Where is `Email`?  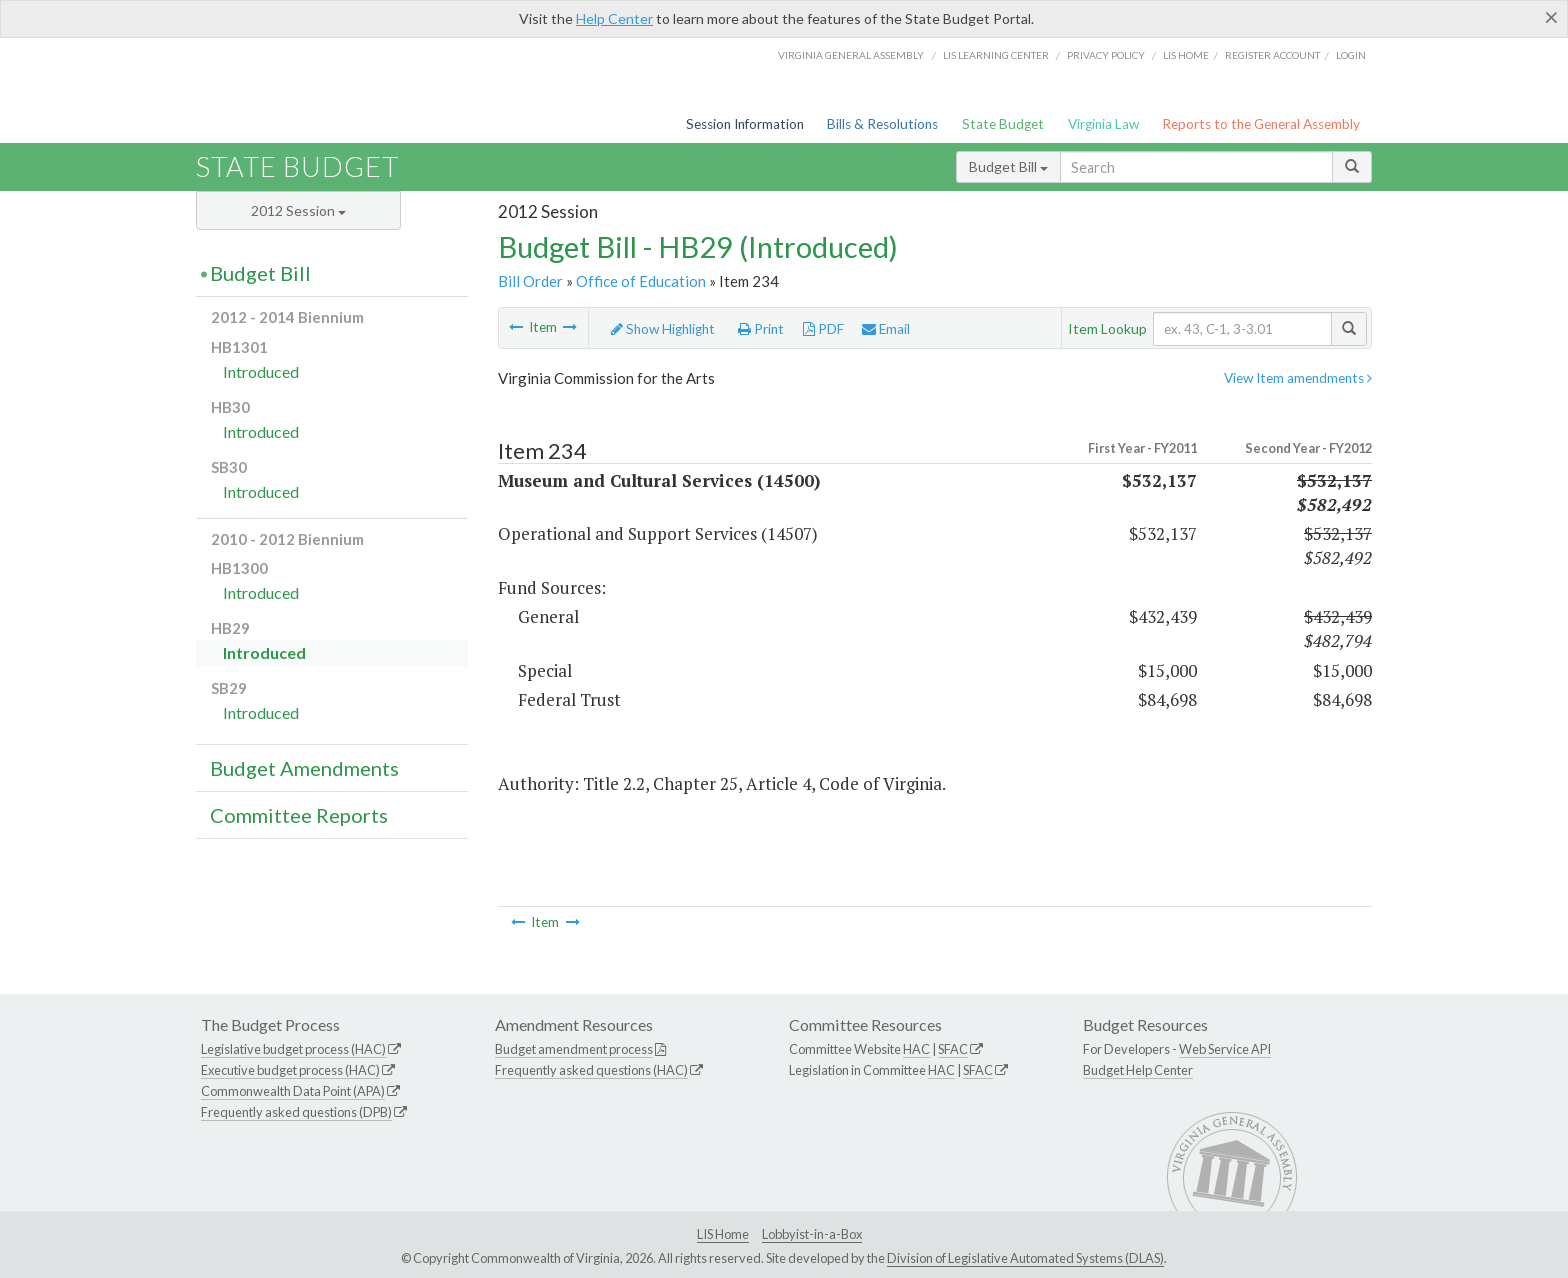 Email is located at coordinates (886, 329).